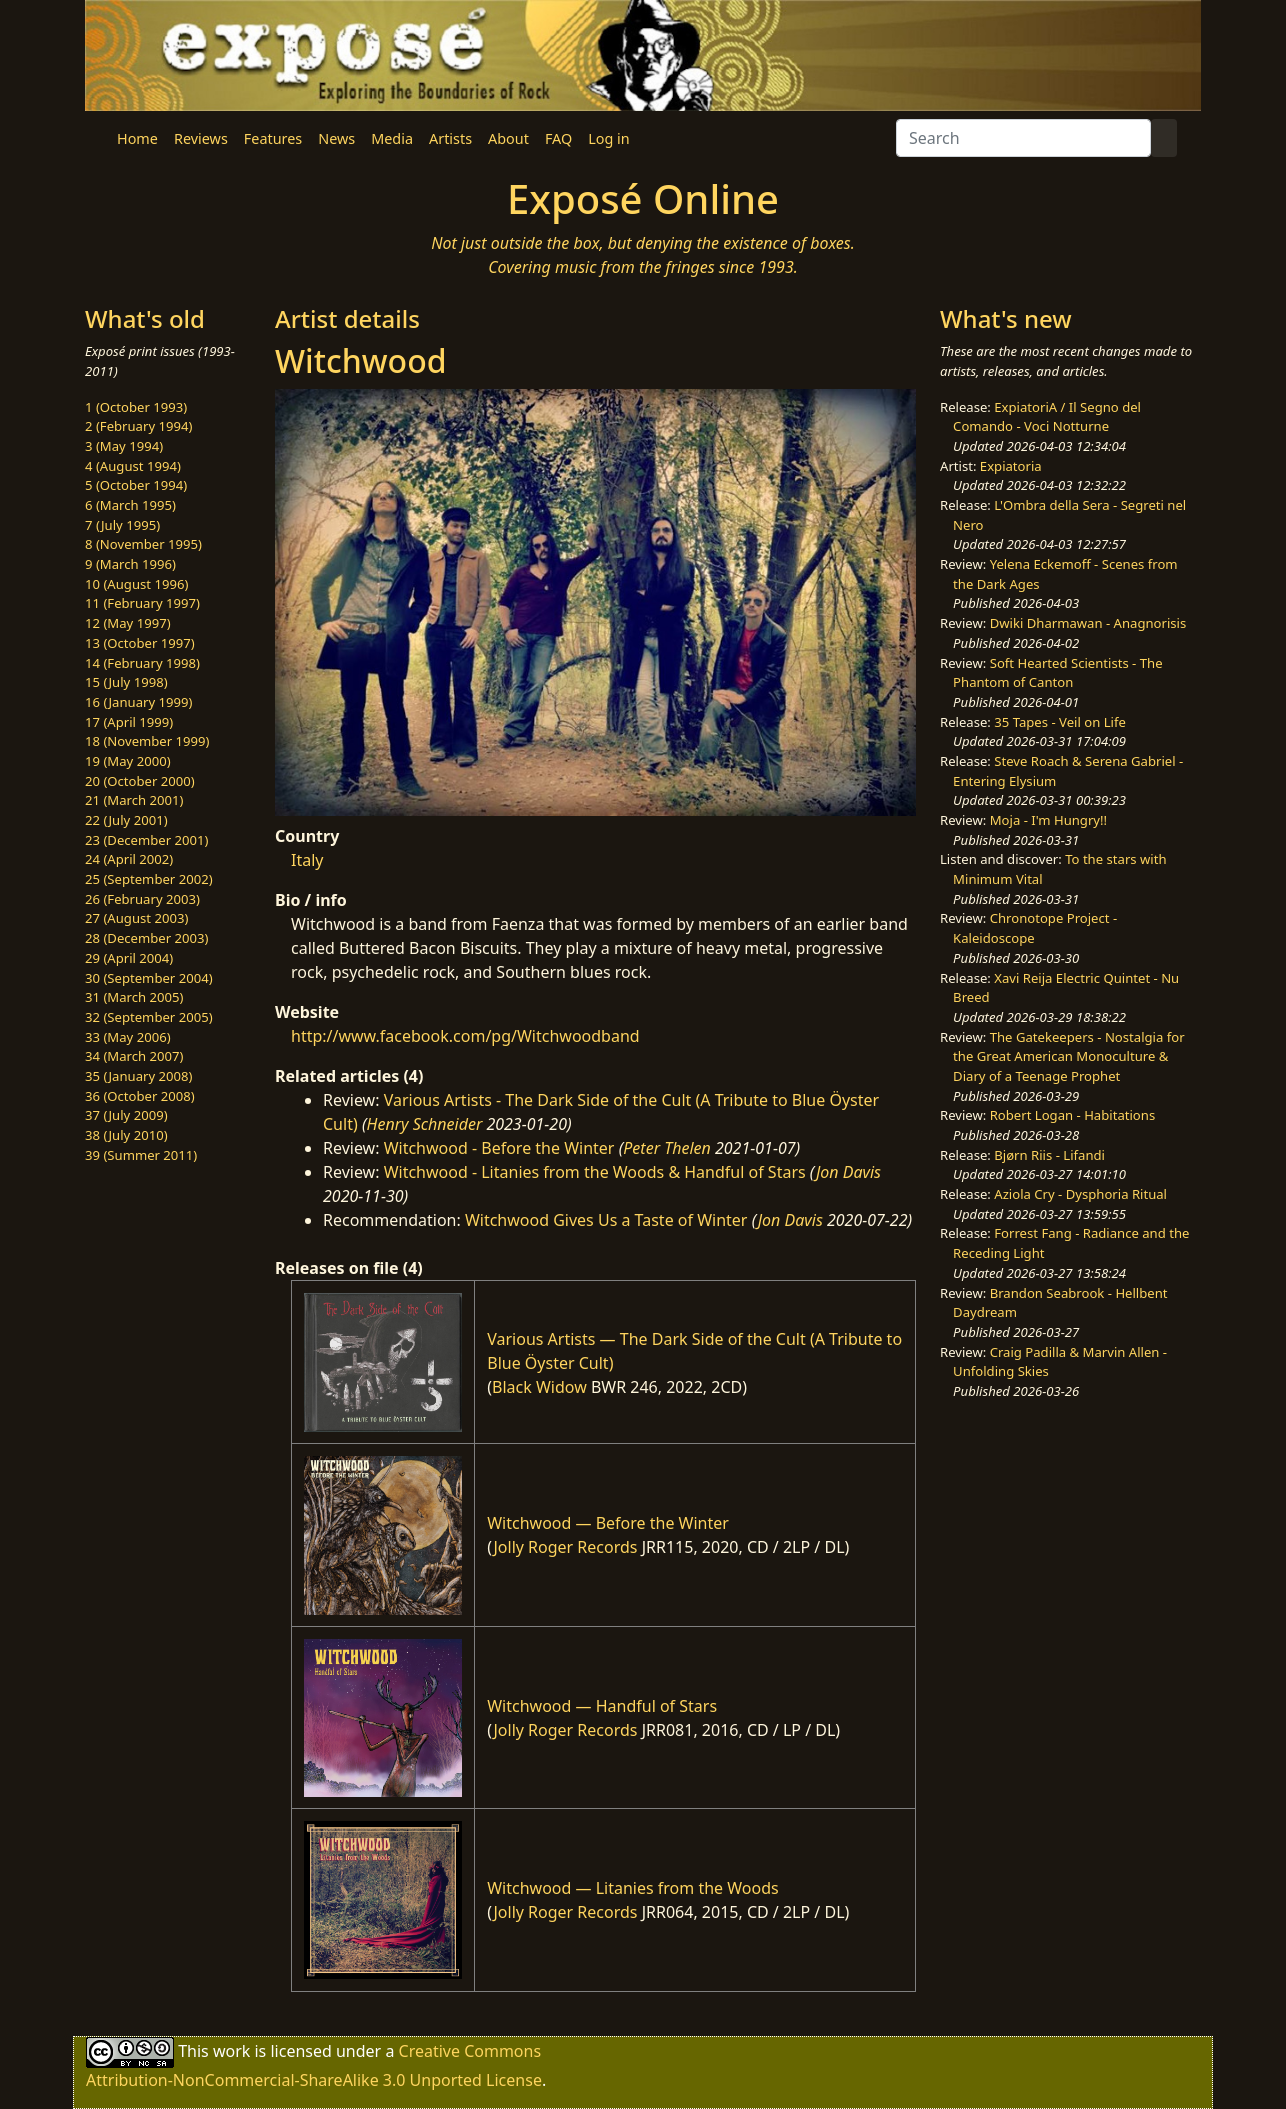  I want to click on 35 Tapes - Veil on Life, so click(1060, 722).